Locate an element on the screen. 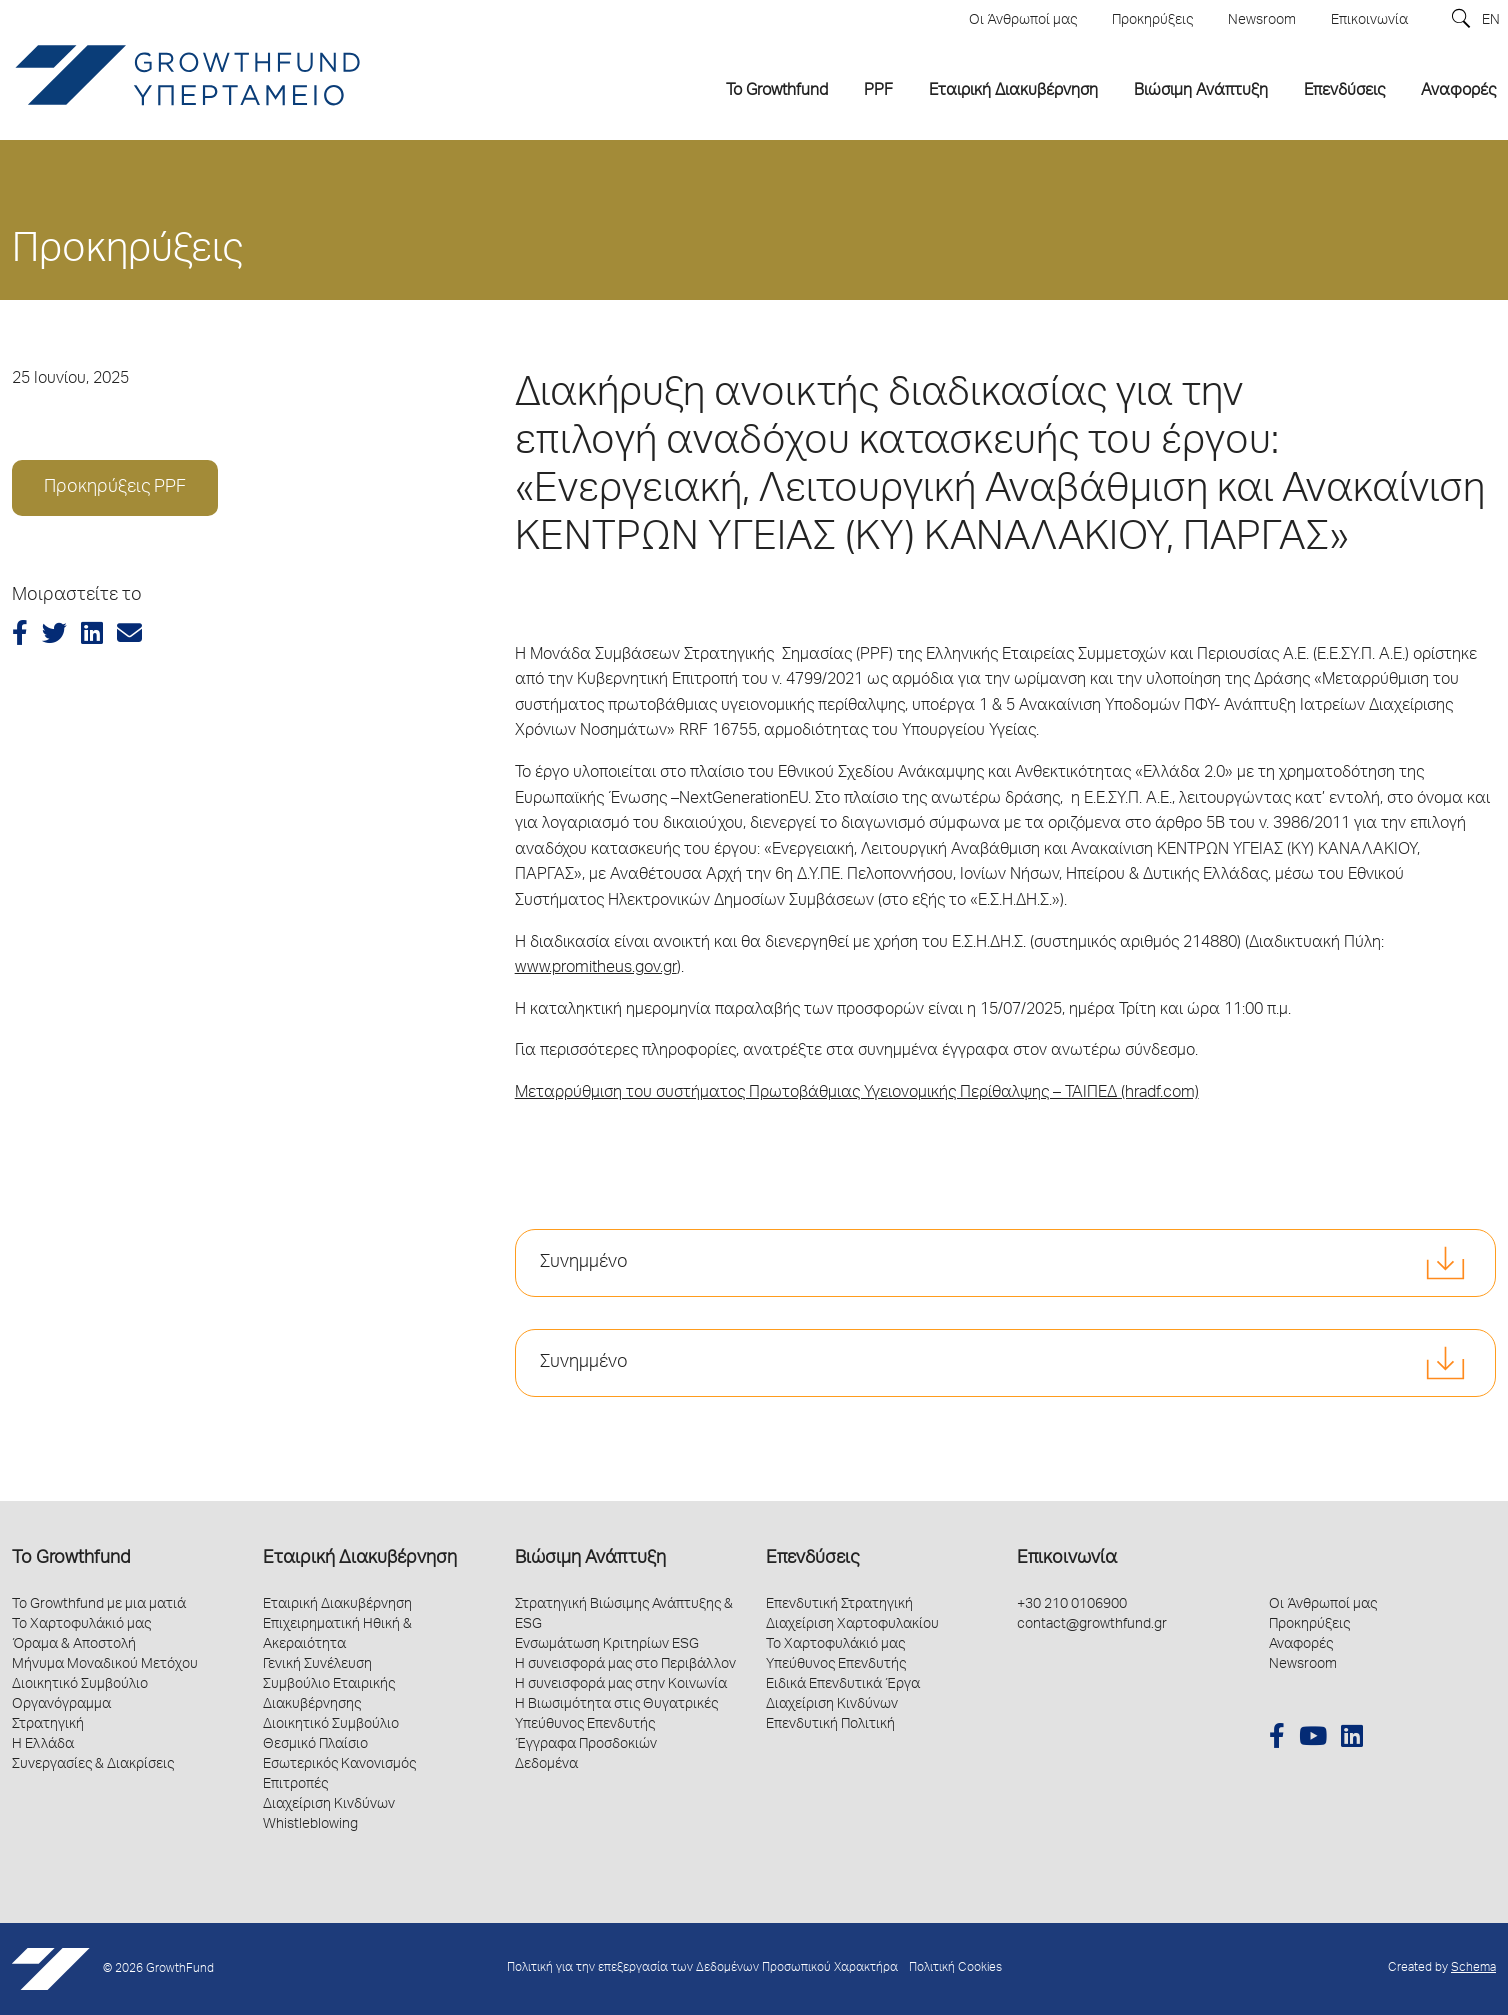  Συνημμένο is located at coordinates (584, 1263).